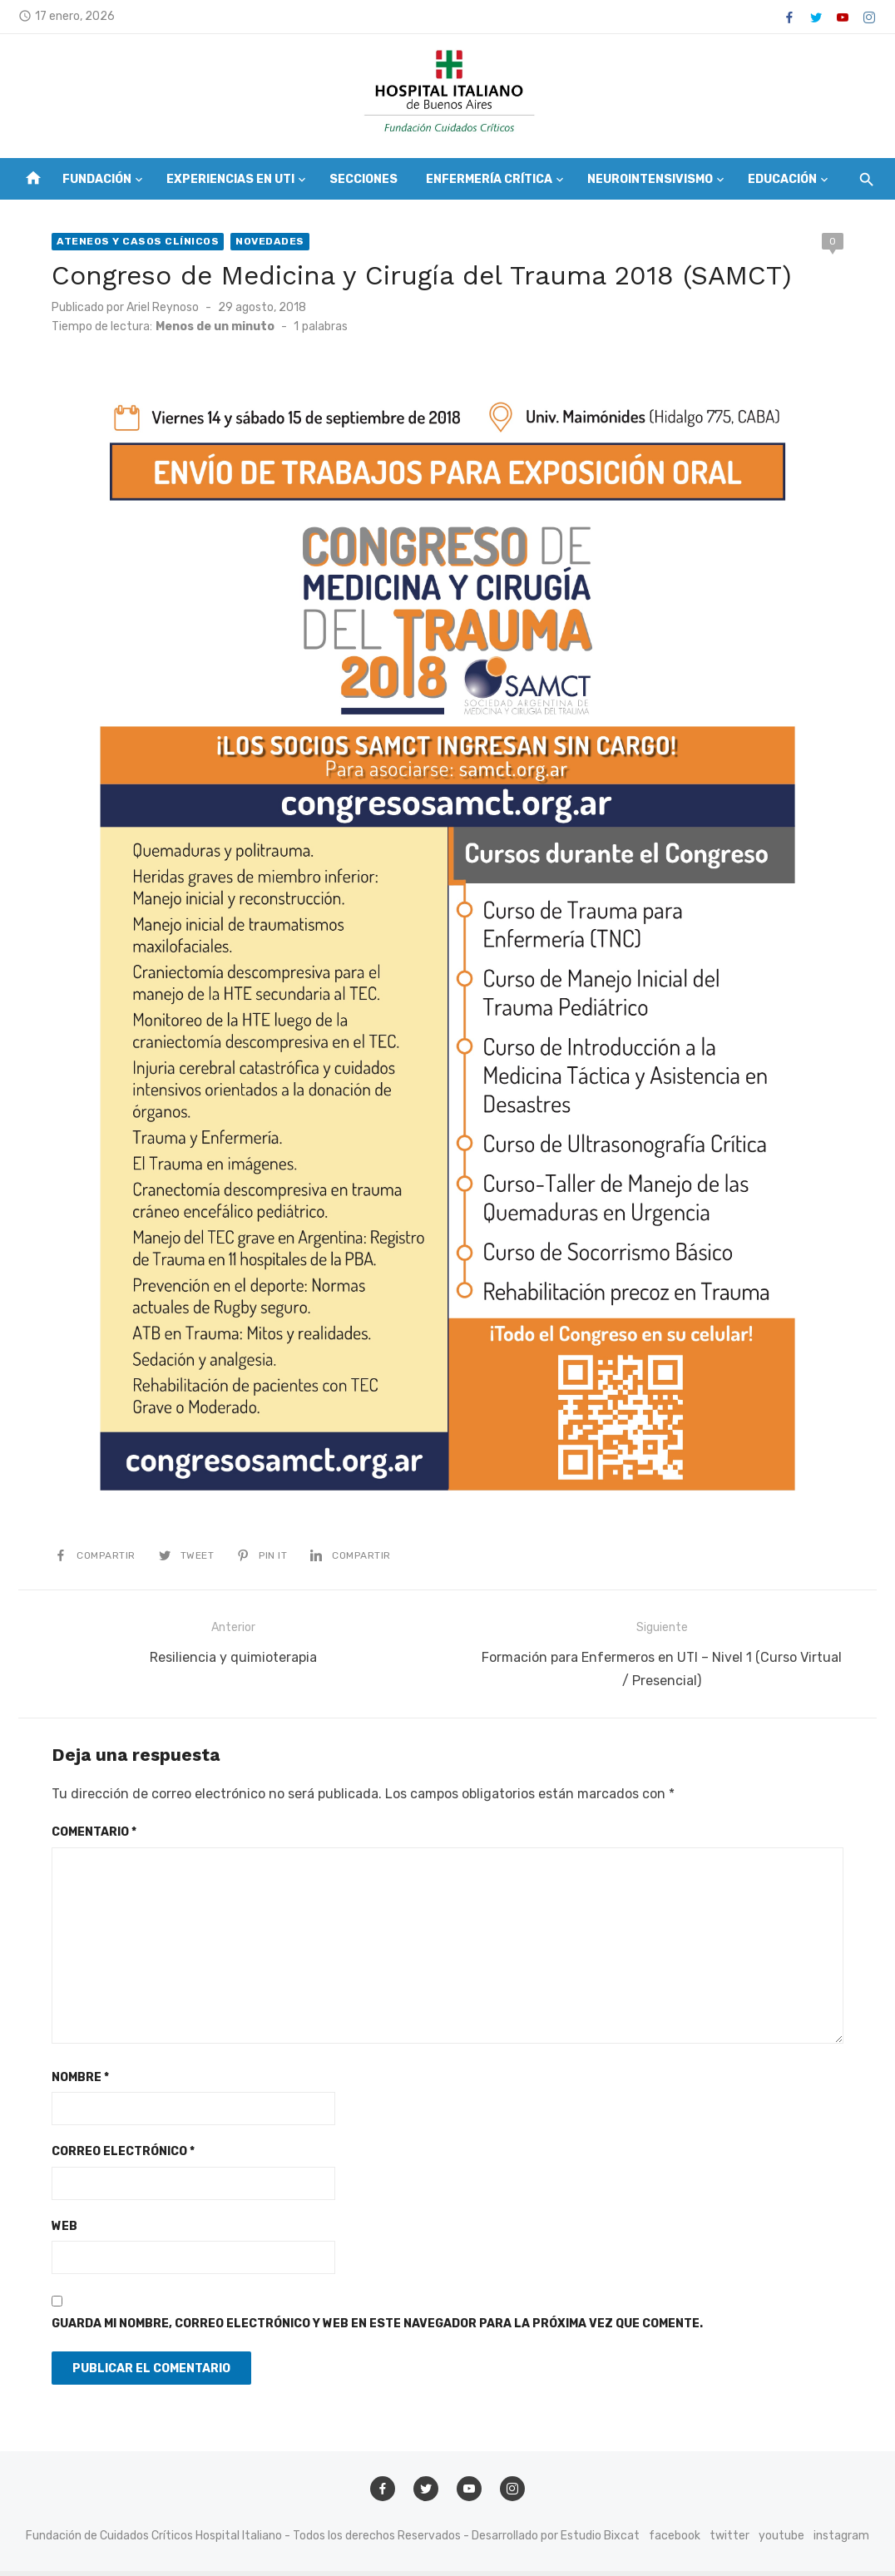 This screenshot has height=2576, width=895. I want to click on youtube, so click(781, 2541).